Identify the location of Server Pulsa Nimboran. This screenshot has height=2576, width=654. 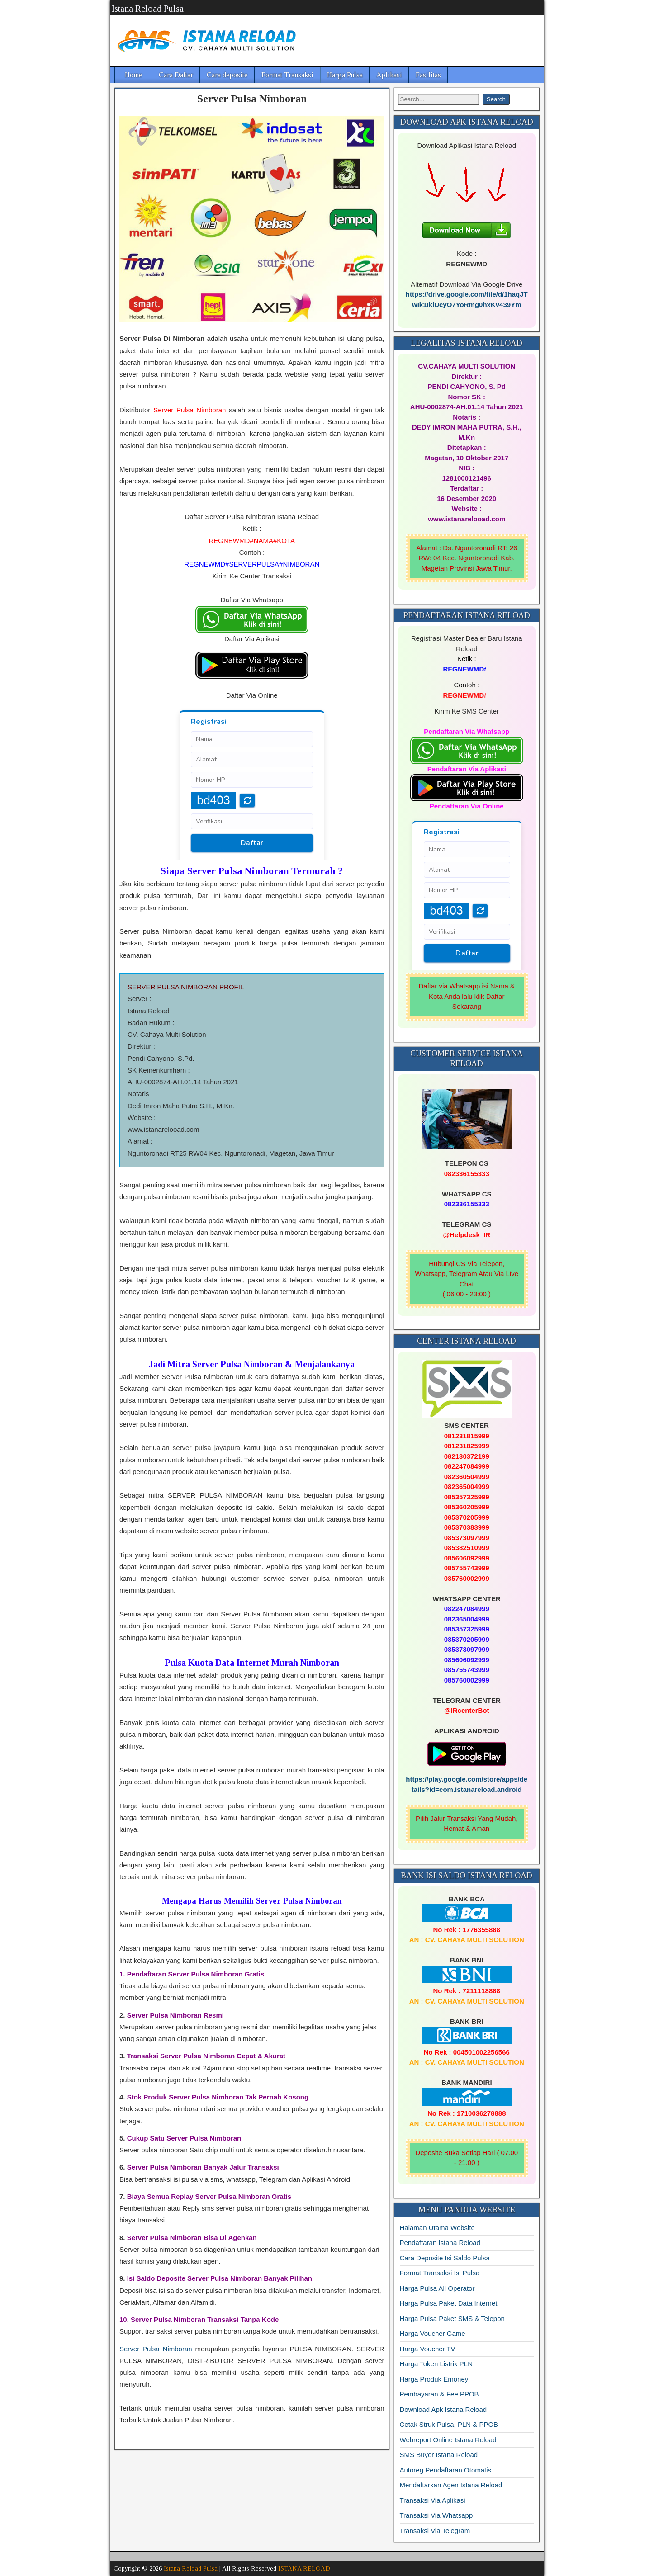
(252, 98).